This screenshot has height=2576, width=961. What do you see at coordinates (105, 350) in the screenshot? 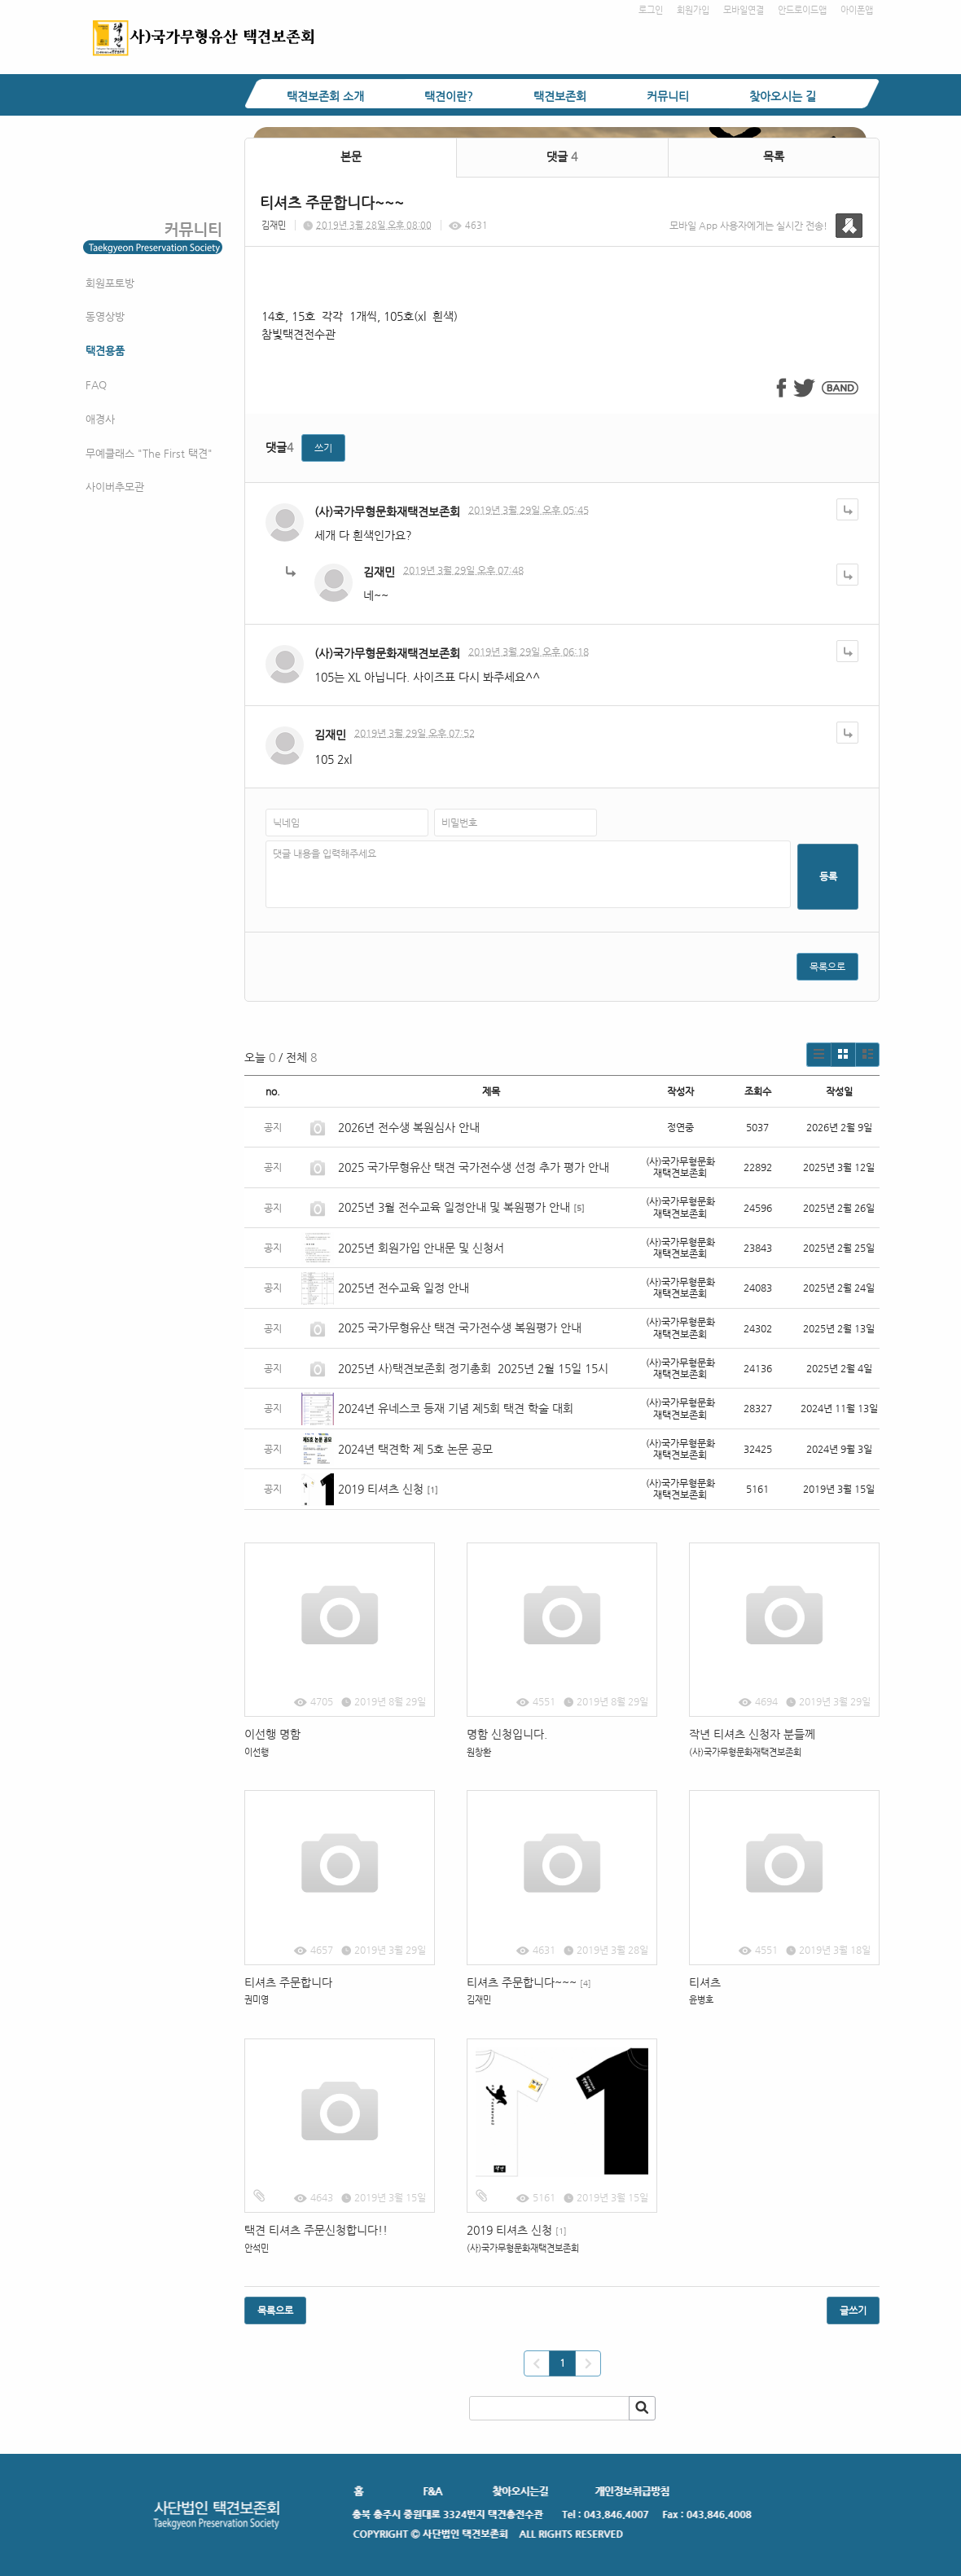
I see `택견용품` at bounding box center [105, 350].